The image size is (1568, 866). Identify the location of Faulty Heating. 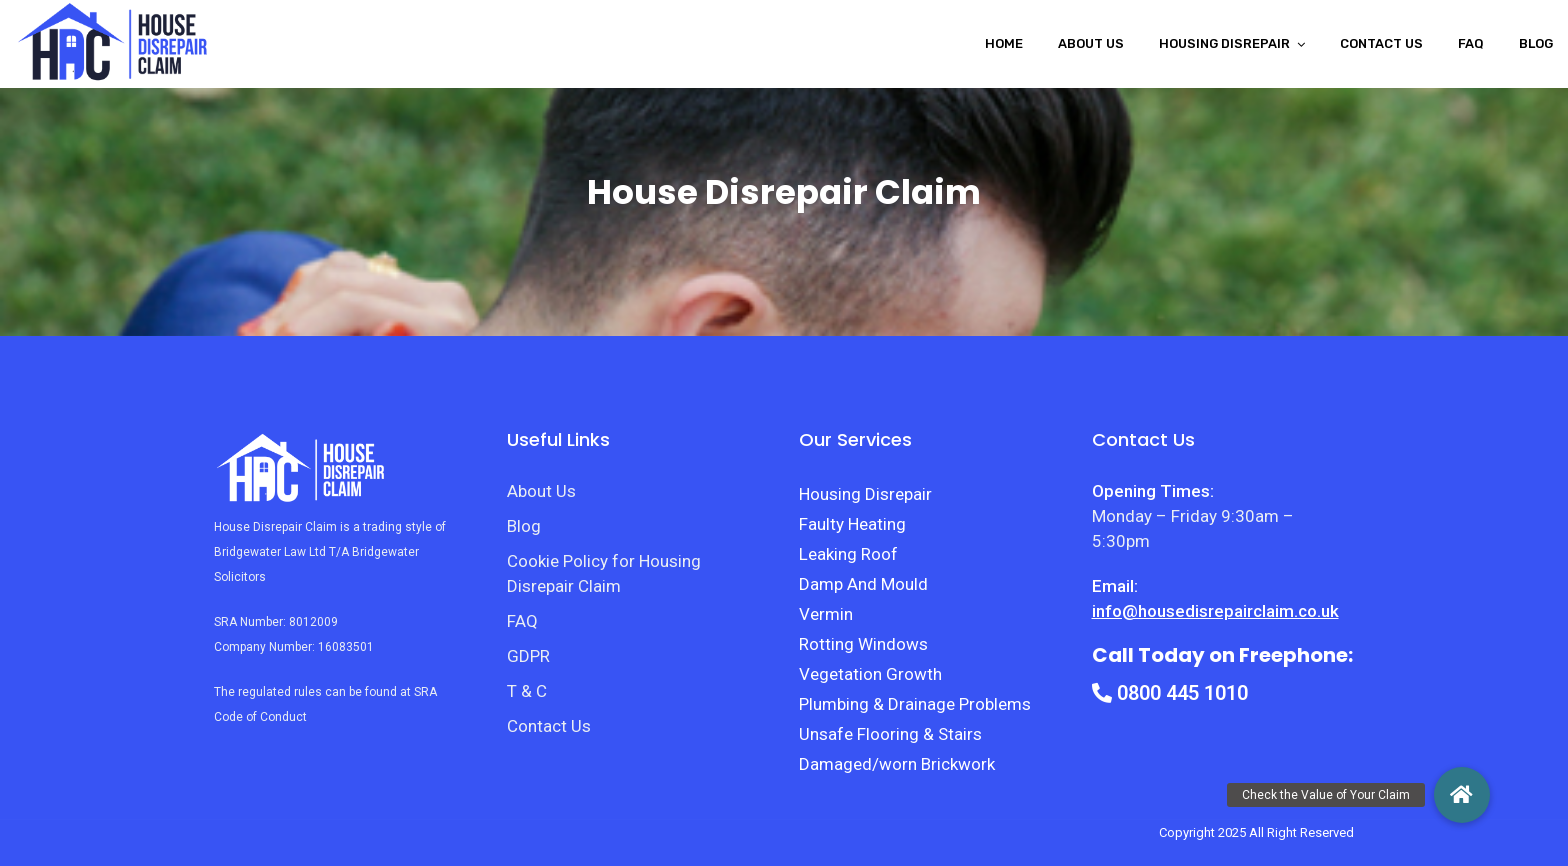
(852, 524).